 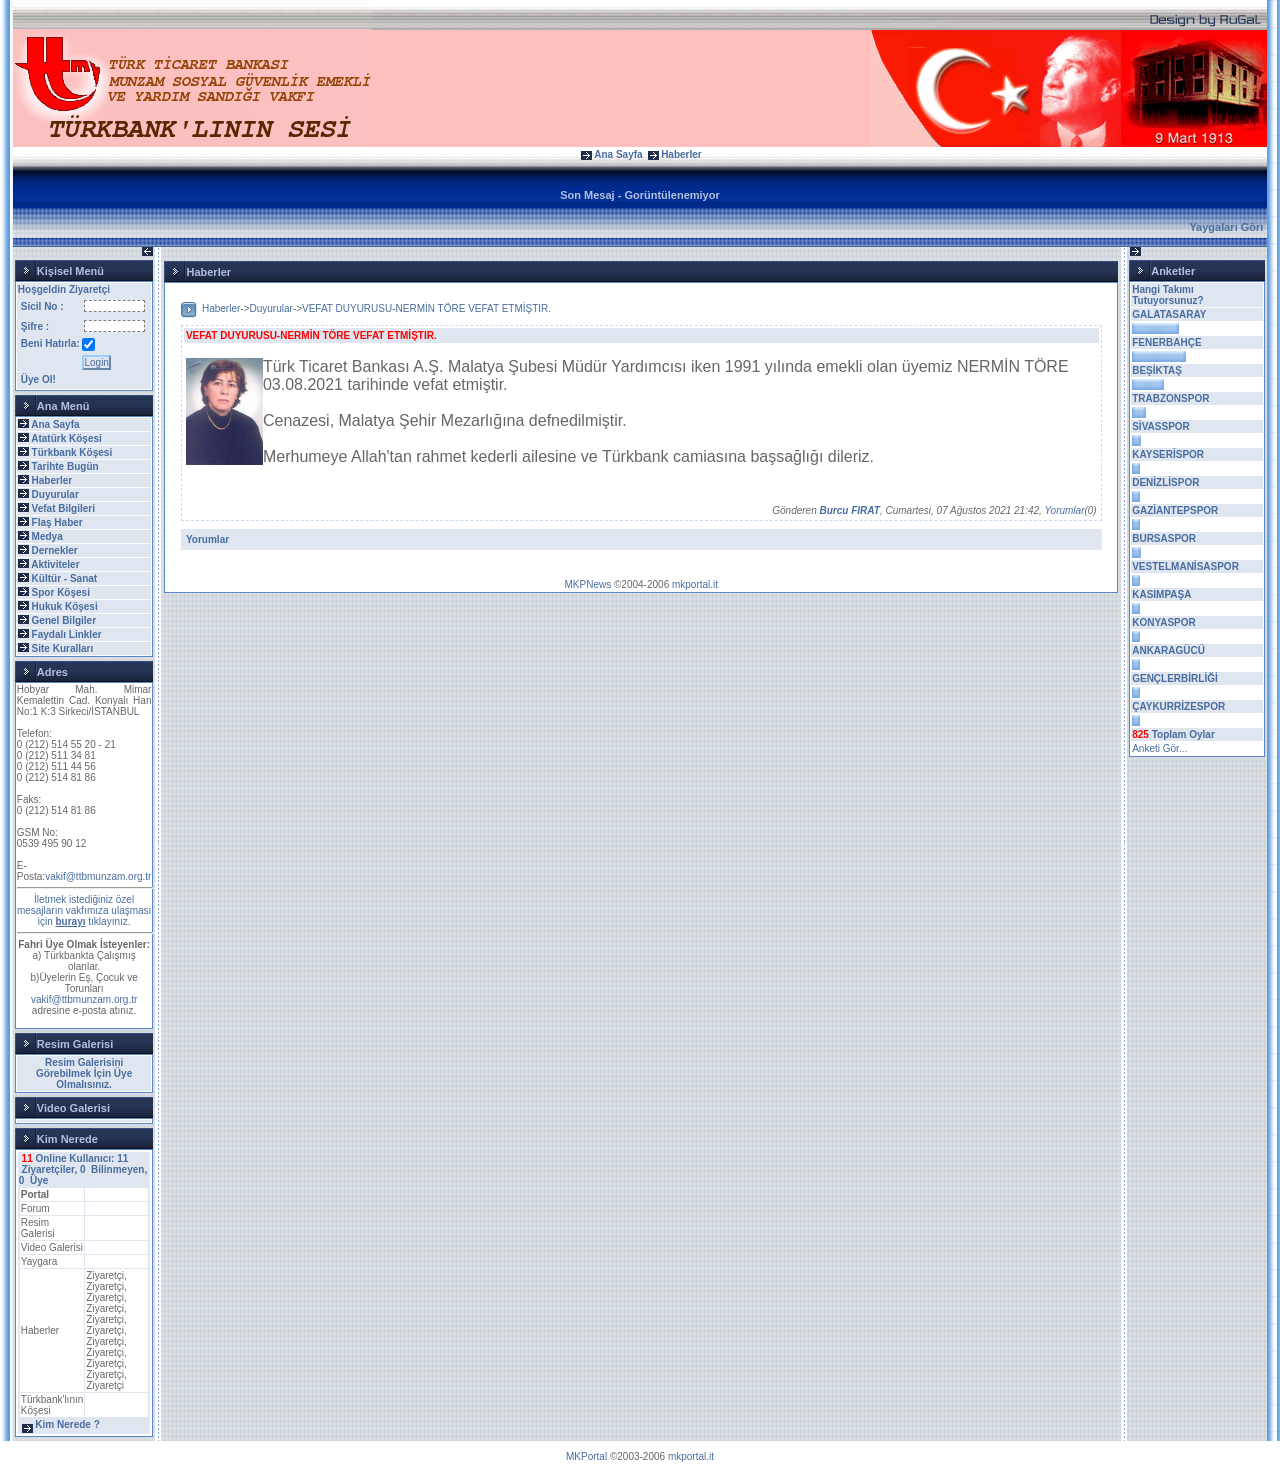 What do you see at coordinates (64, 620) in the screenshot?
I see `Genel Bilgiler` at bounding box center [64, 620].